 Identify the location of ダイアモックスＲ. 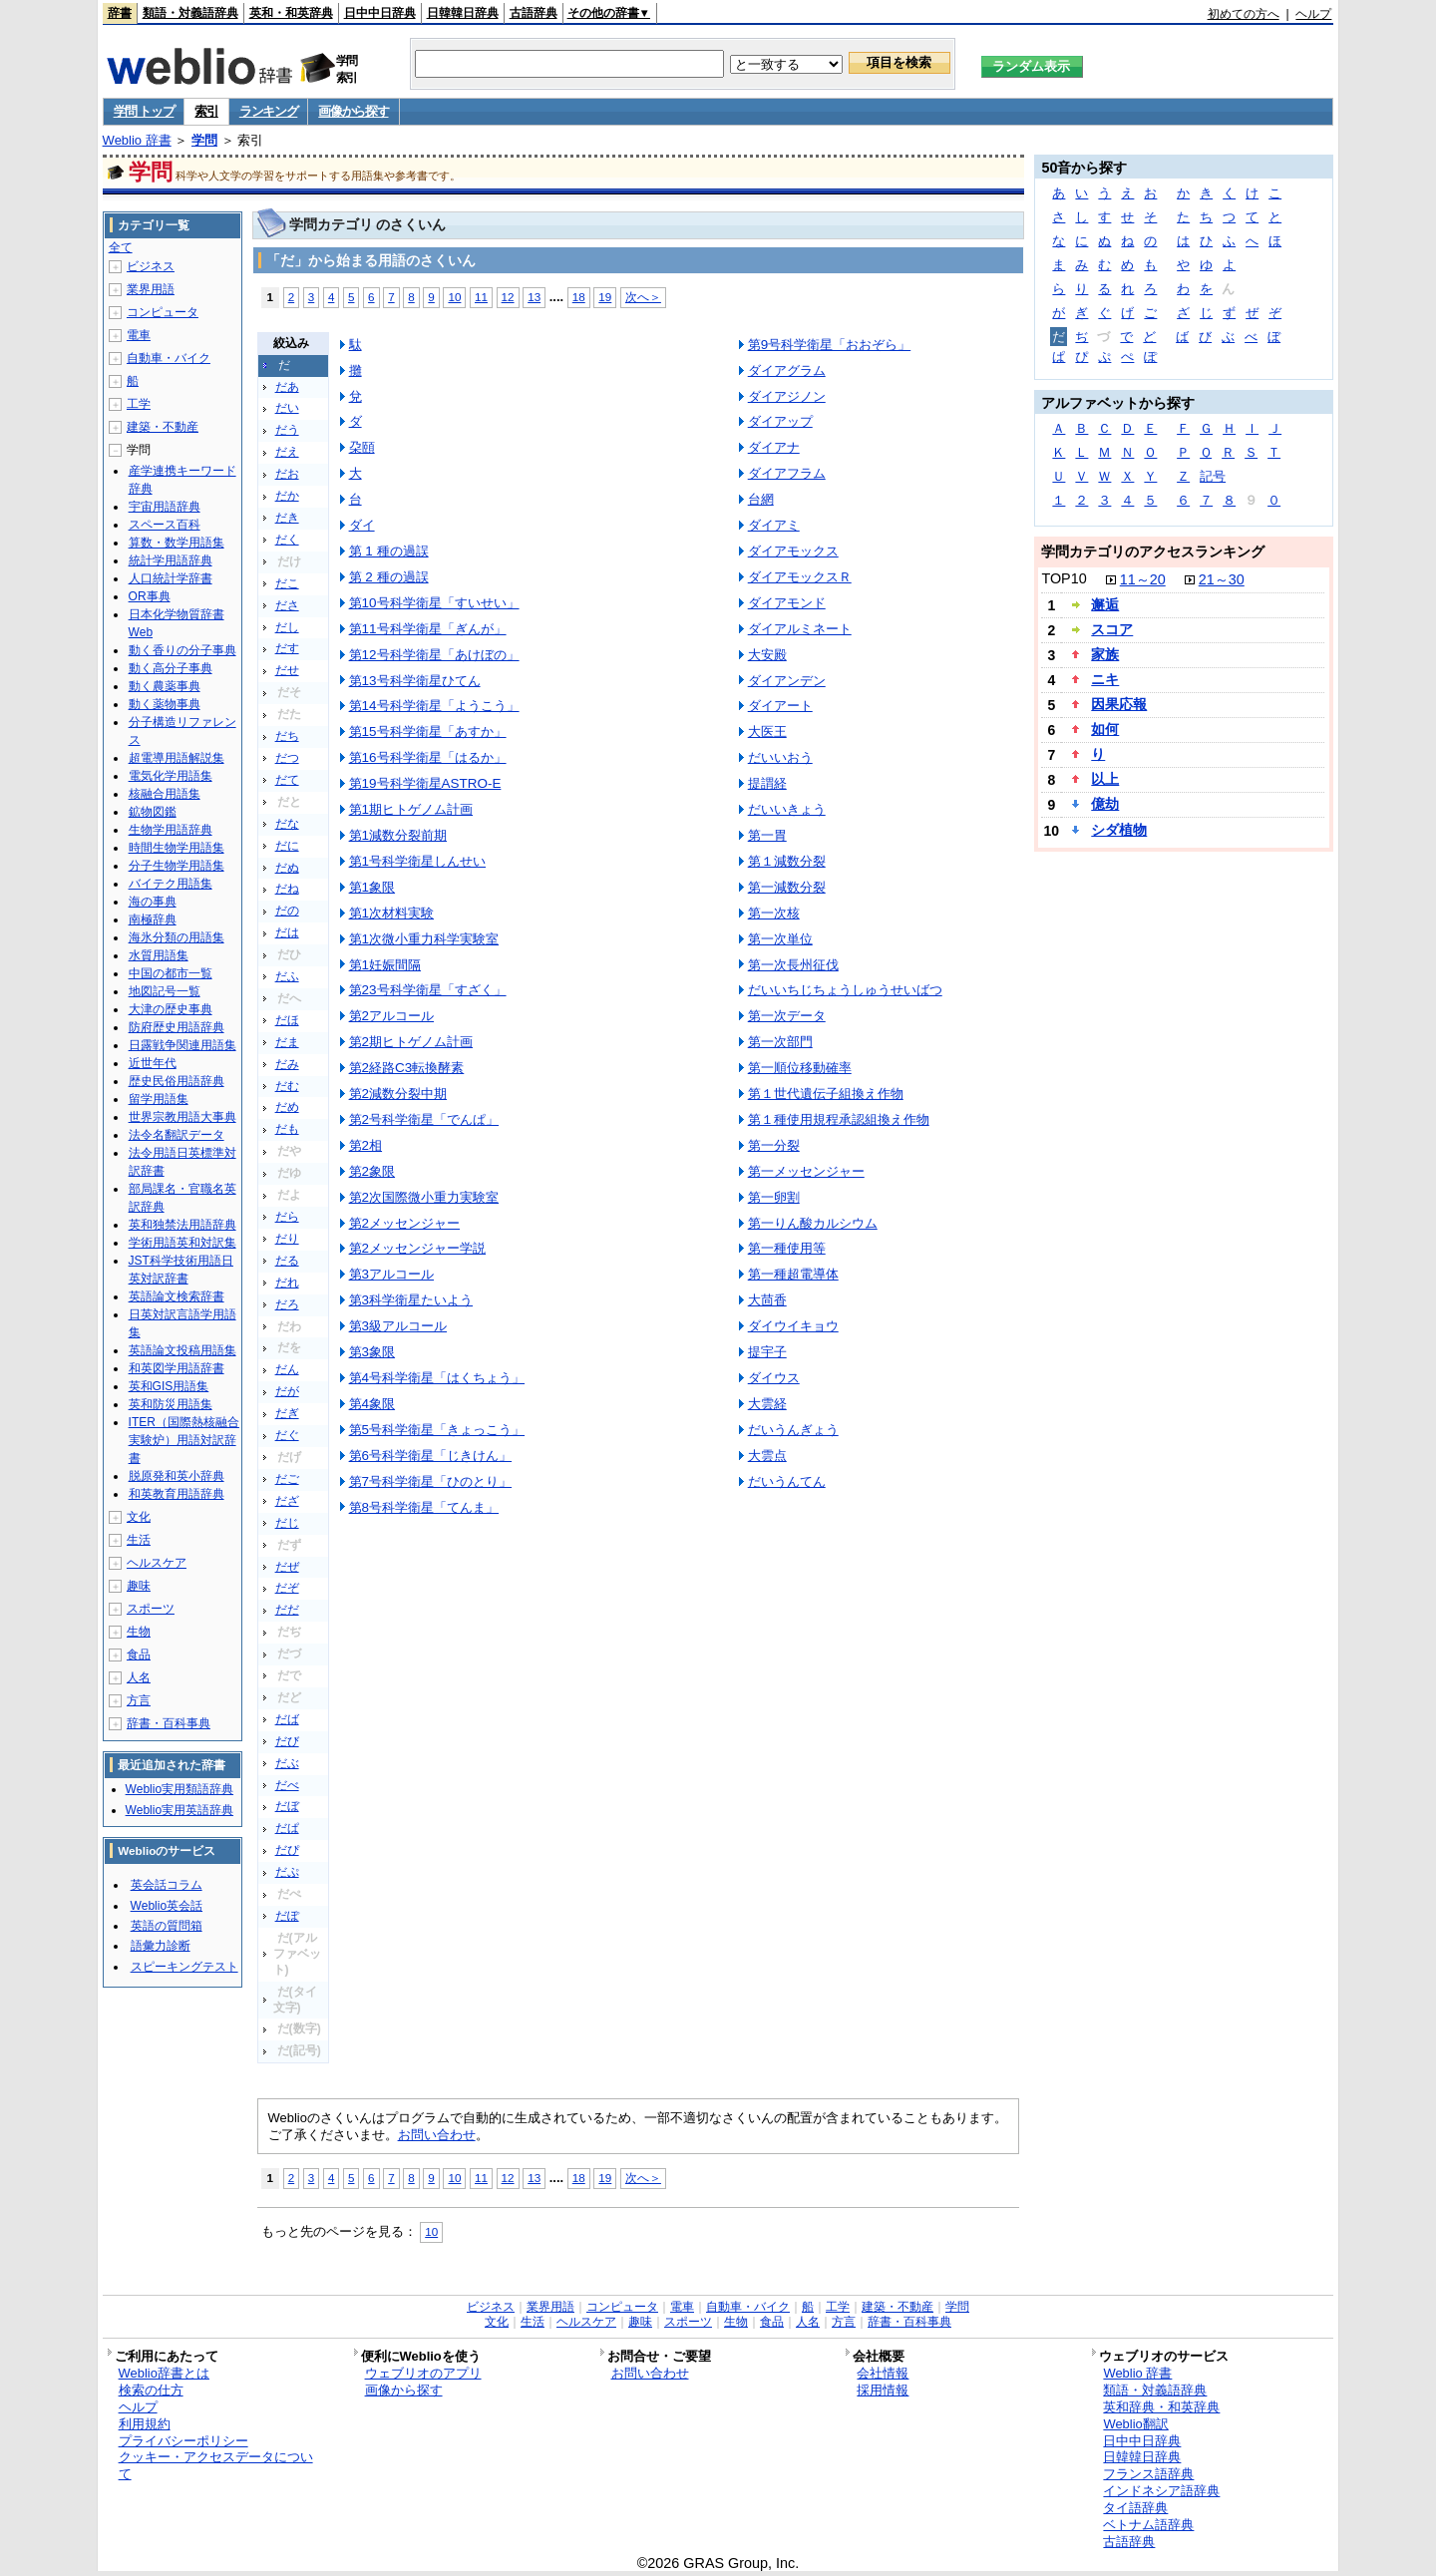
(800, 576).